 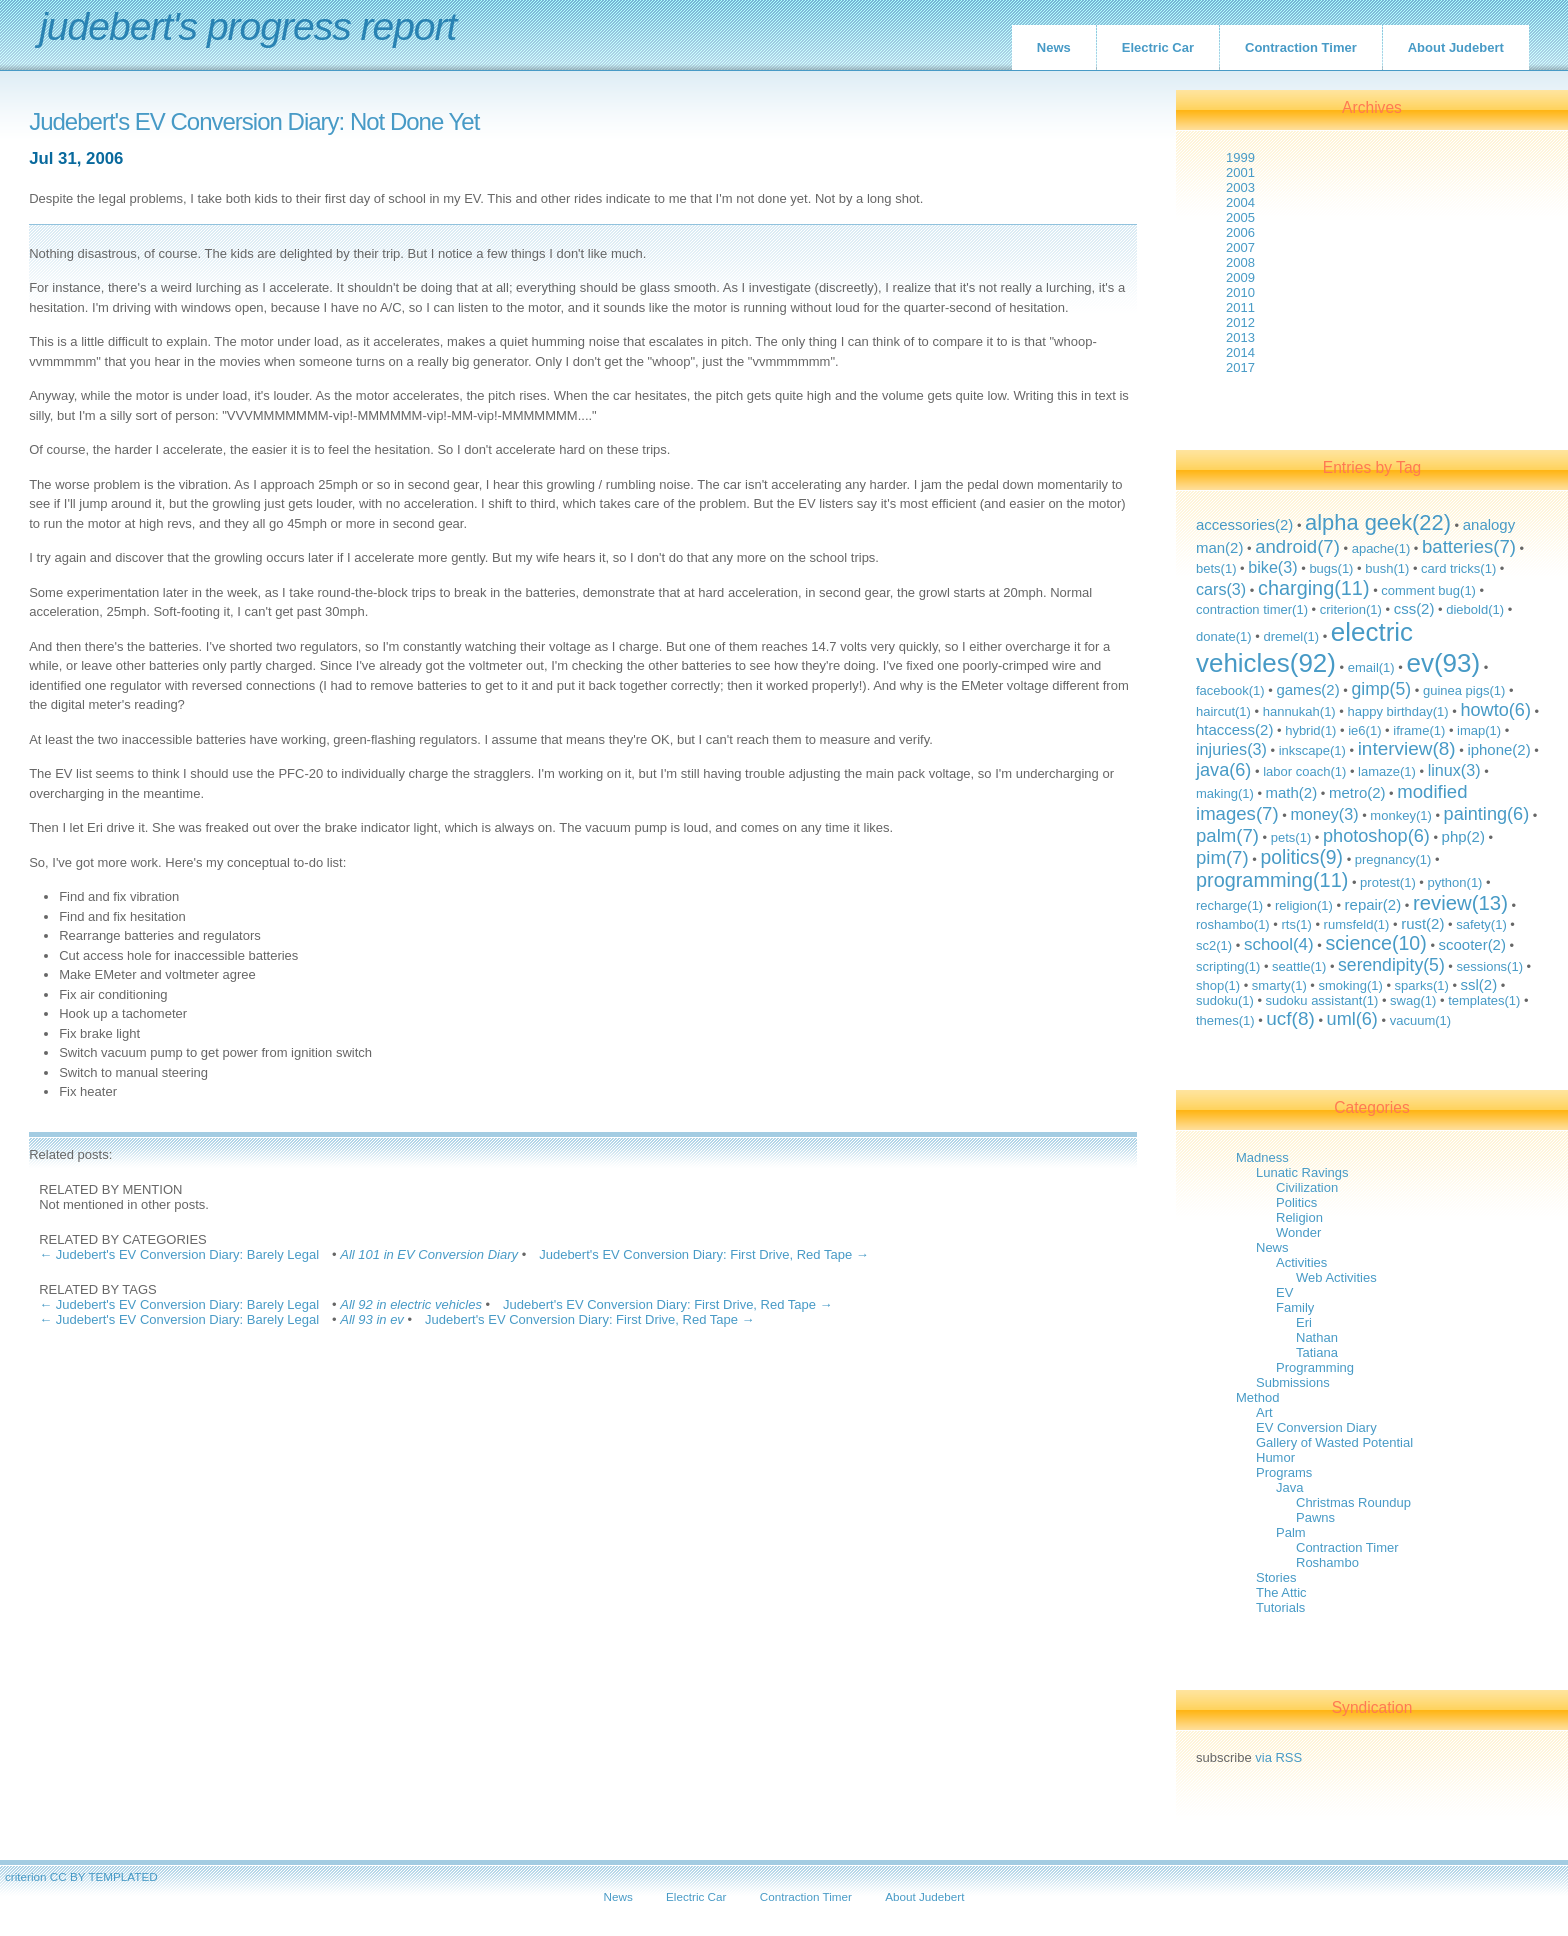 What do you see at coordinates (1218, 985) in the screenshot?
I see `shop(1)` at bounding box center [1218, 985].